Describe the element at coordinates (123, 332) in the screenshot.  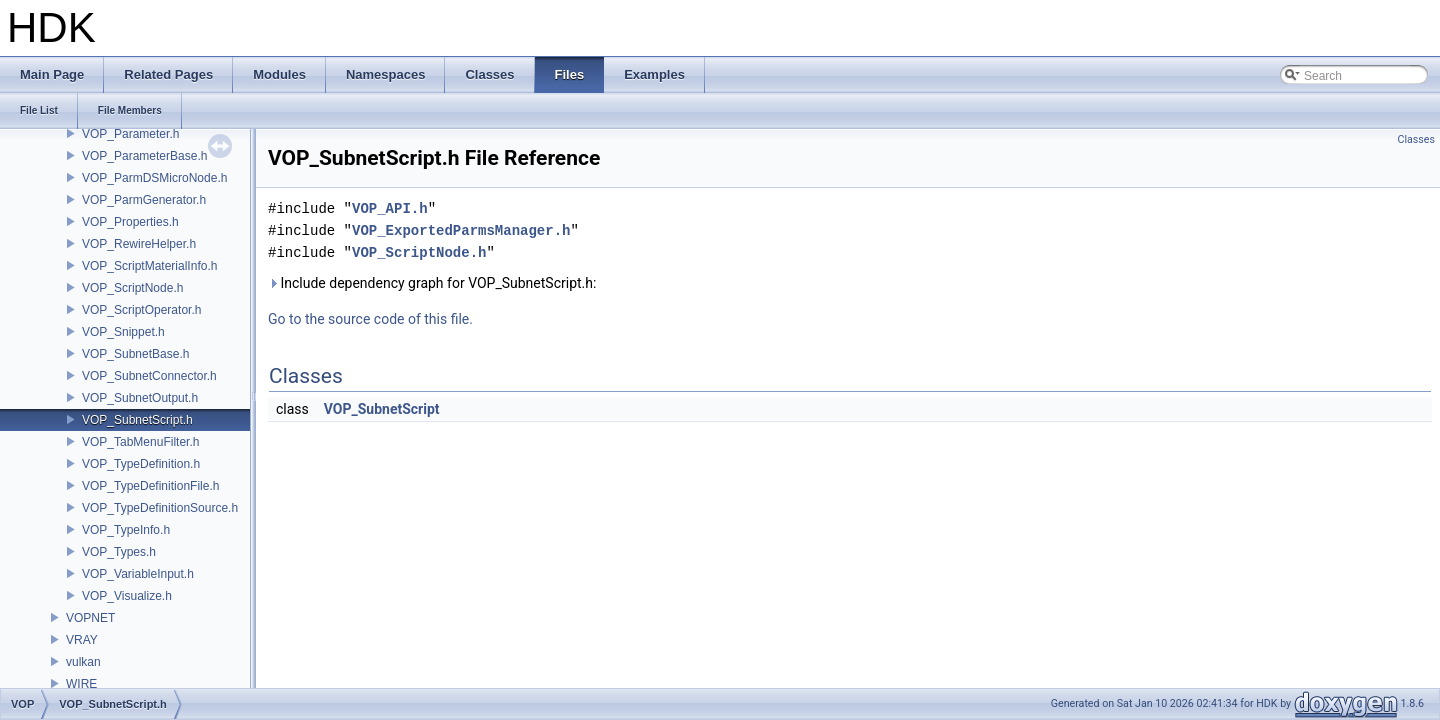
I see `VOP_Snippet.h` at that location.